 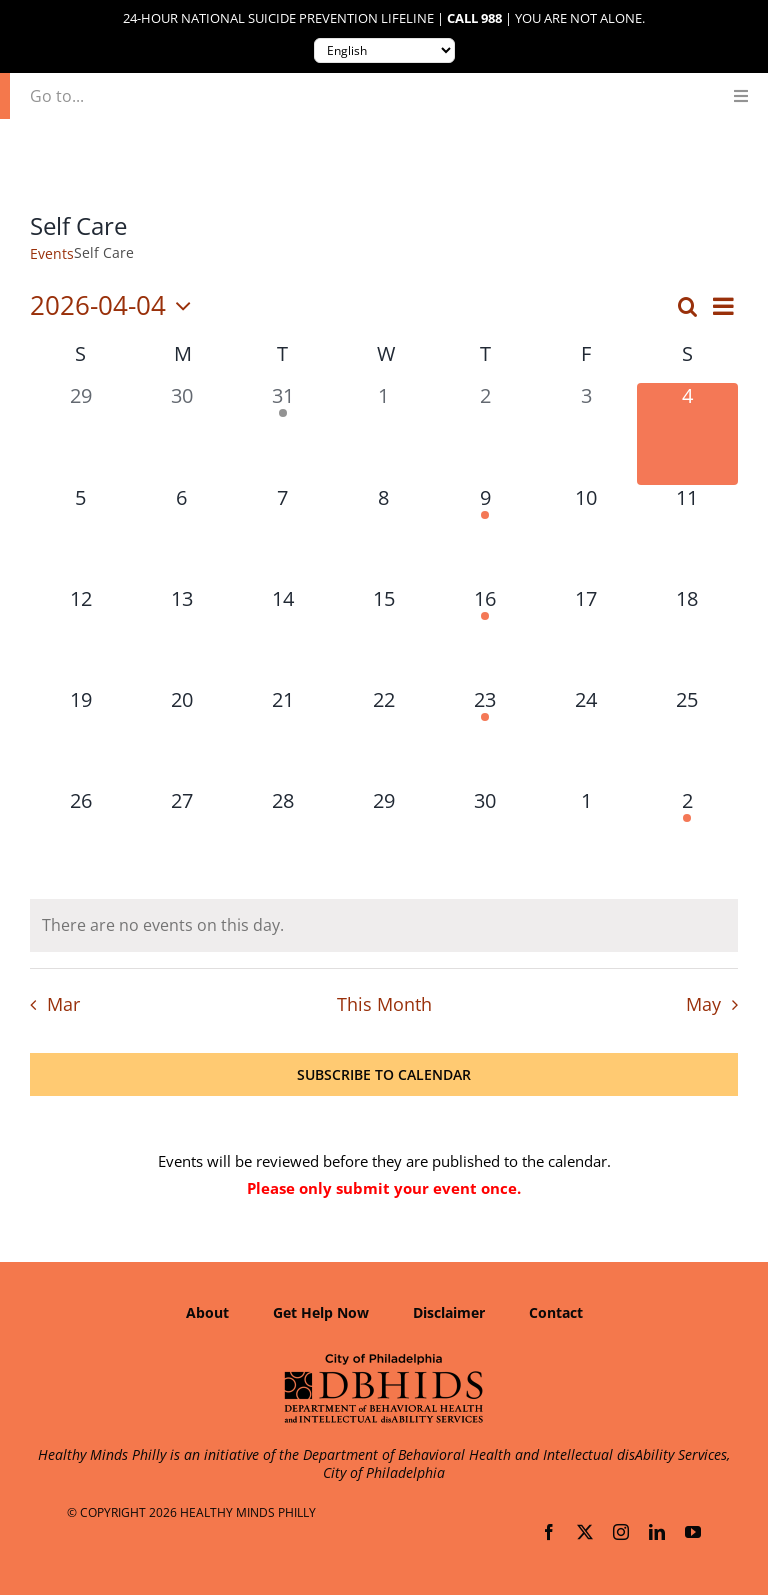 I want to click on [instagram], so click(x=621, y=1532).